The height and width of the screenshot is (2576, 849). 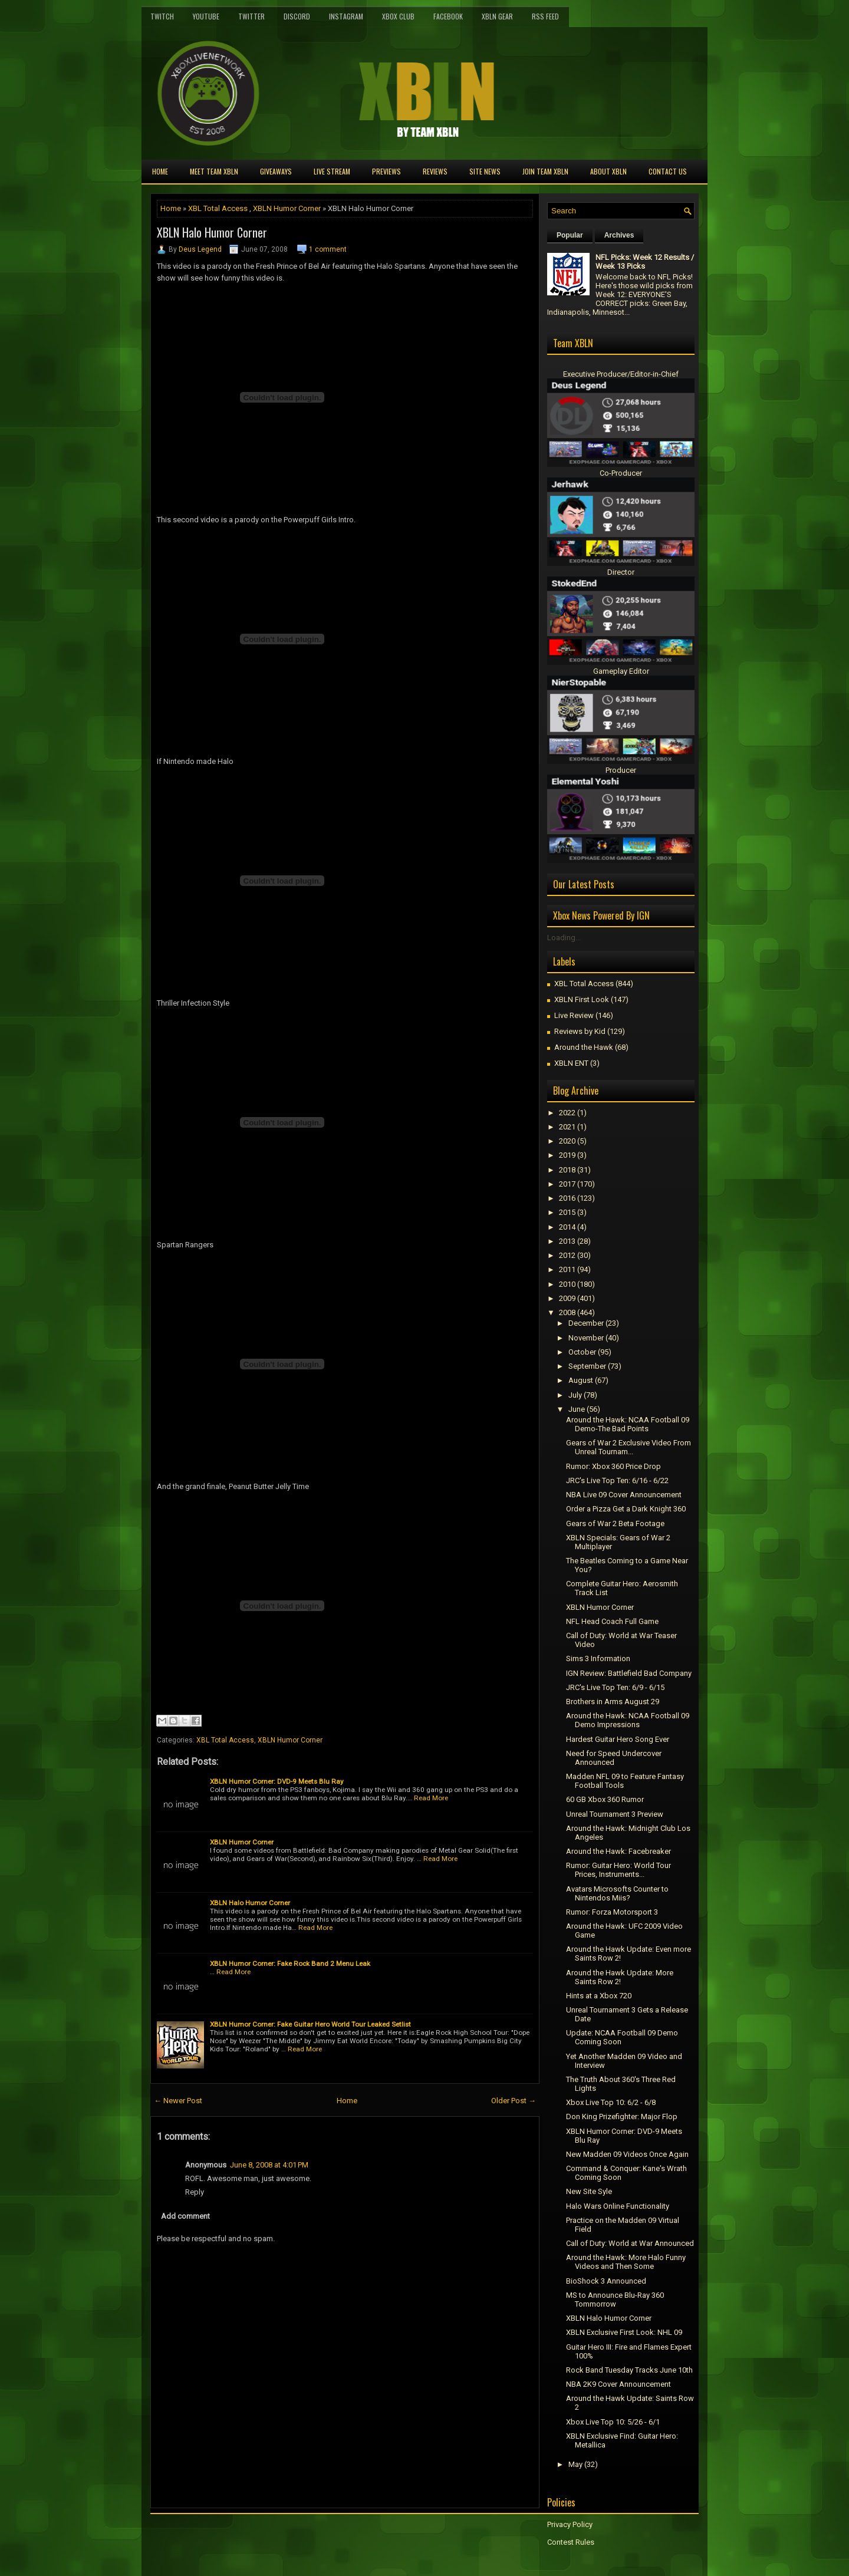 What do you see at coordinates (589, 2191) in the screenshot?
I see `New Site Syle` at bounding box center [589, 2191].